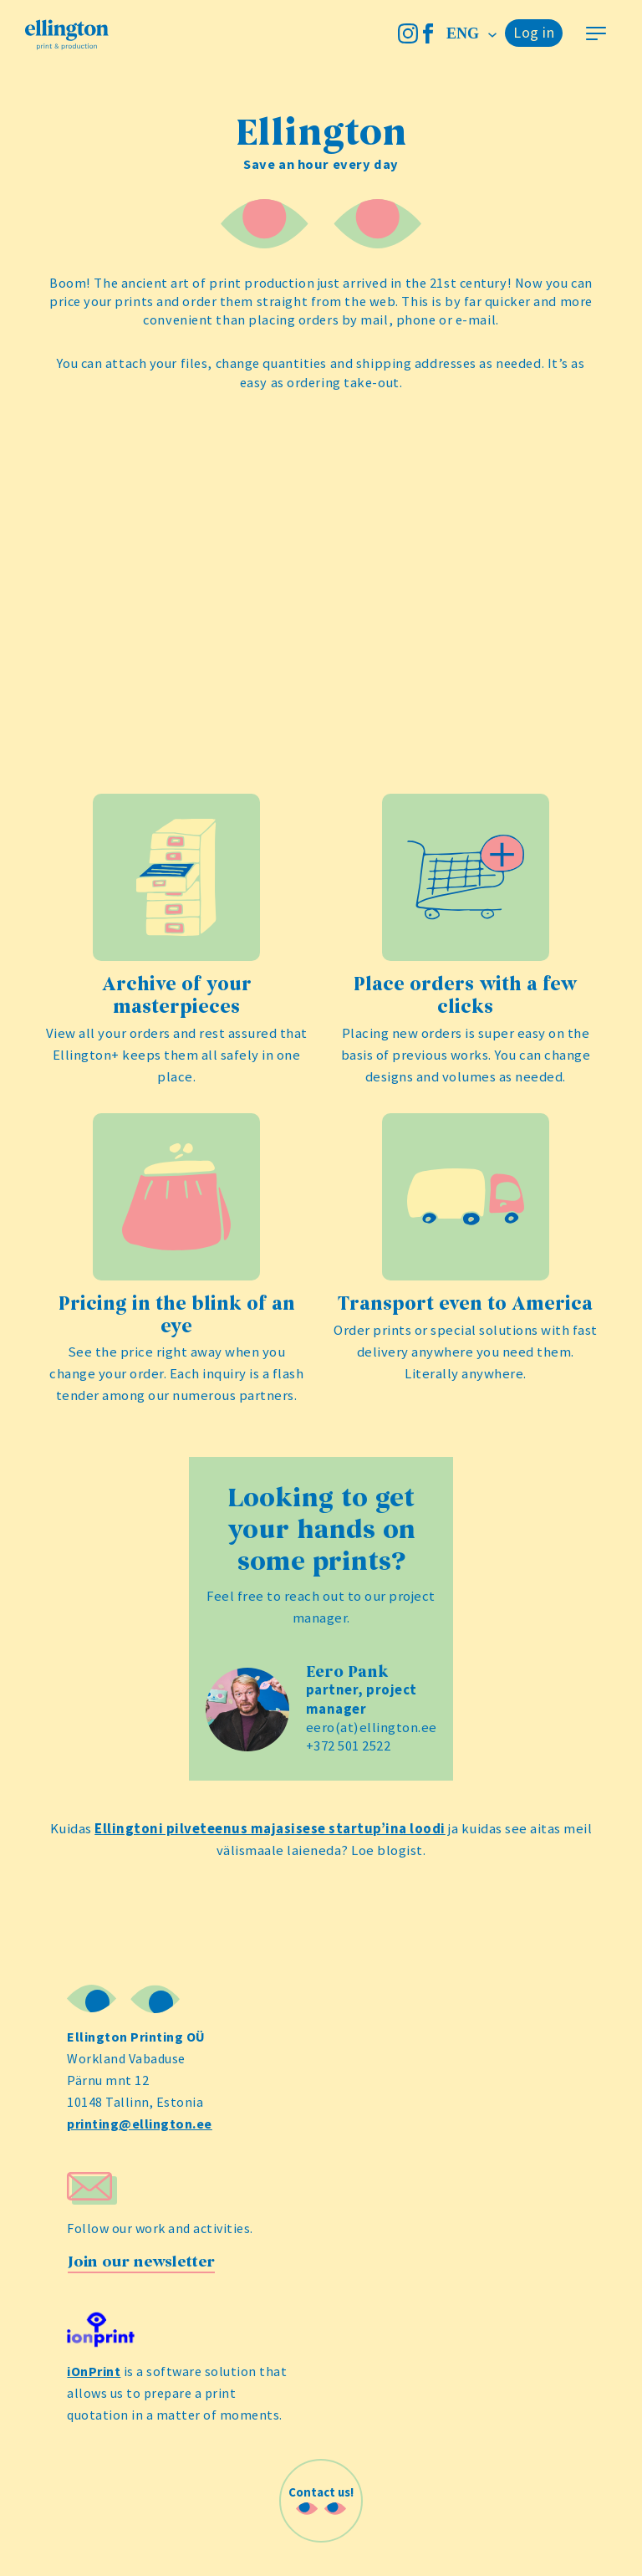 Image resolution: width=642 pixels, height=2576 pixels. Describe the element at coordinates (139, 2123) in the screenshot. I see `printing@ellington.ee` at that location.